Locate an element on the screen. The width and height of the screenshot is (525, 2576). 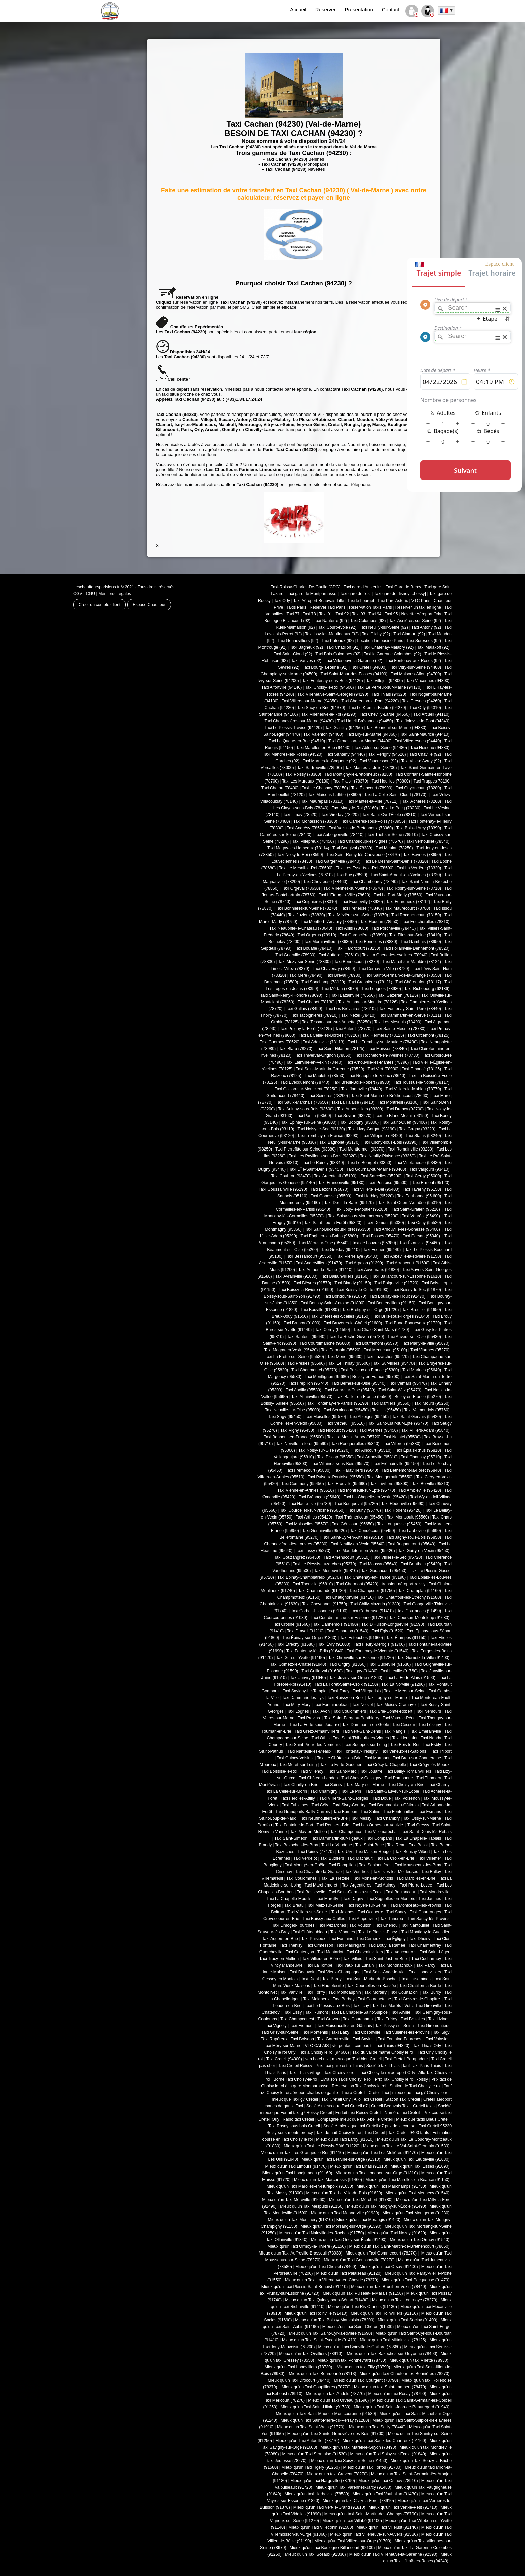
Taxi Chalautre-la-Grande is located at coordinates (318, 1871).